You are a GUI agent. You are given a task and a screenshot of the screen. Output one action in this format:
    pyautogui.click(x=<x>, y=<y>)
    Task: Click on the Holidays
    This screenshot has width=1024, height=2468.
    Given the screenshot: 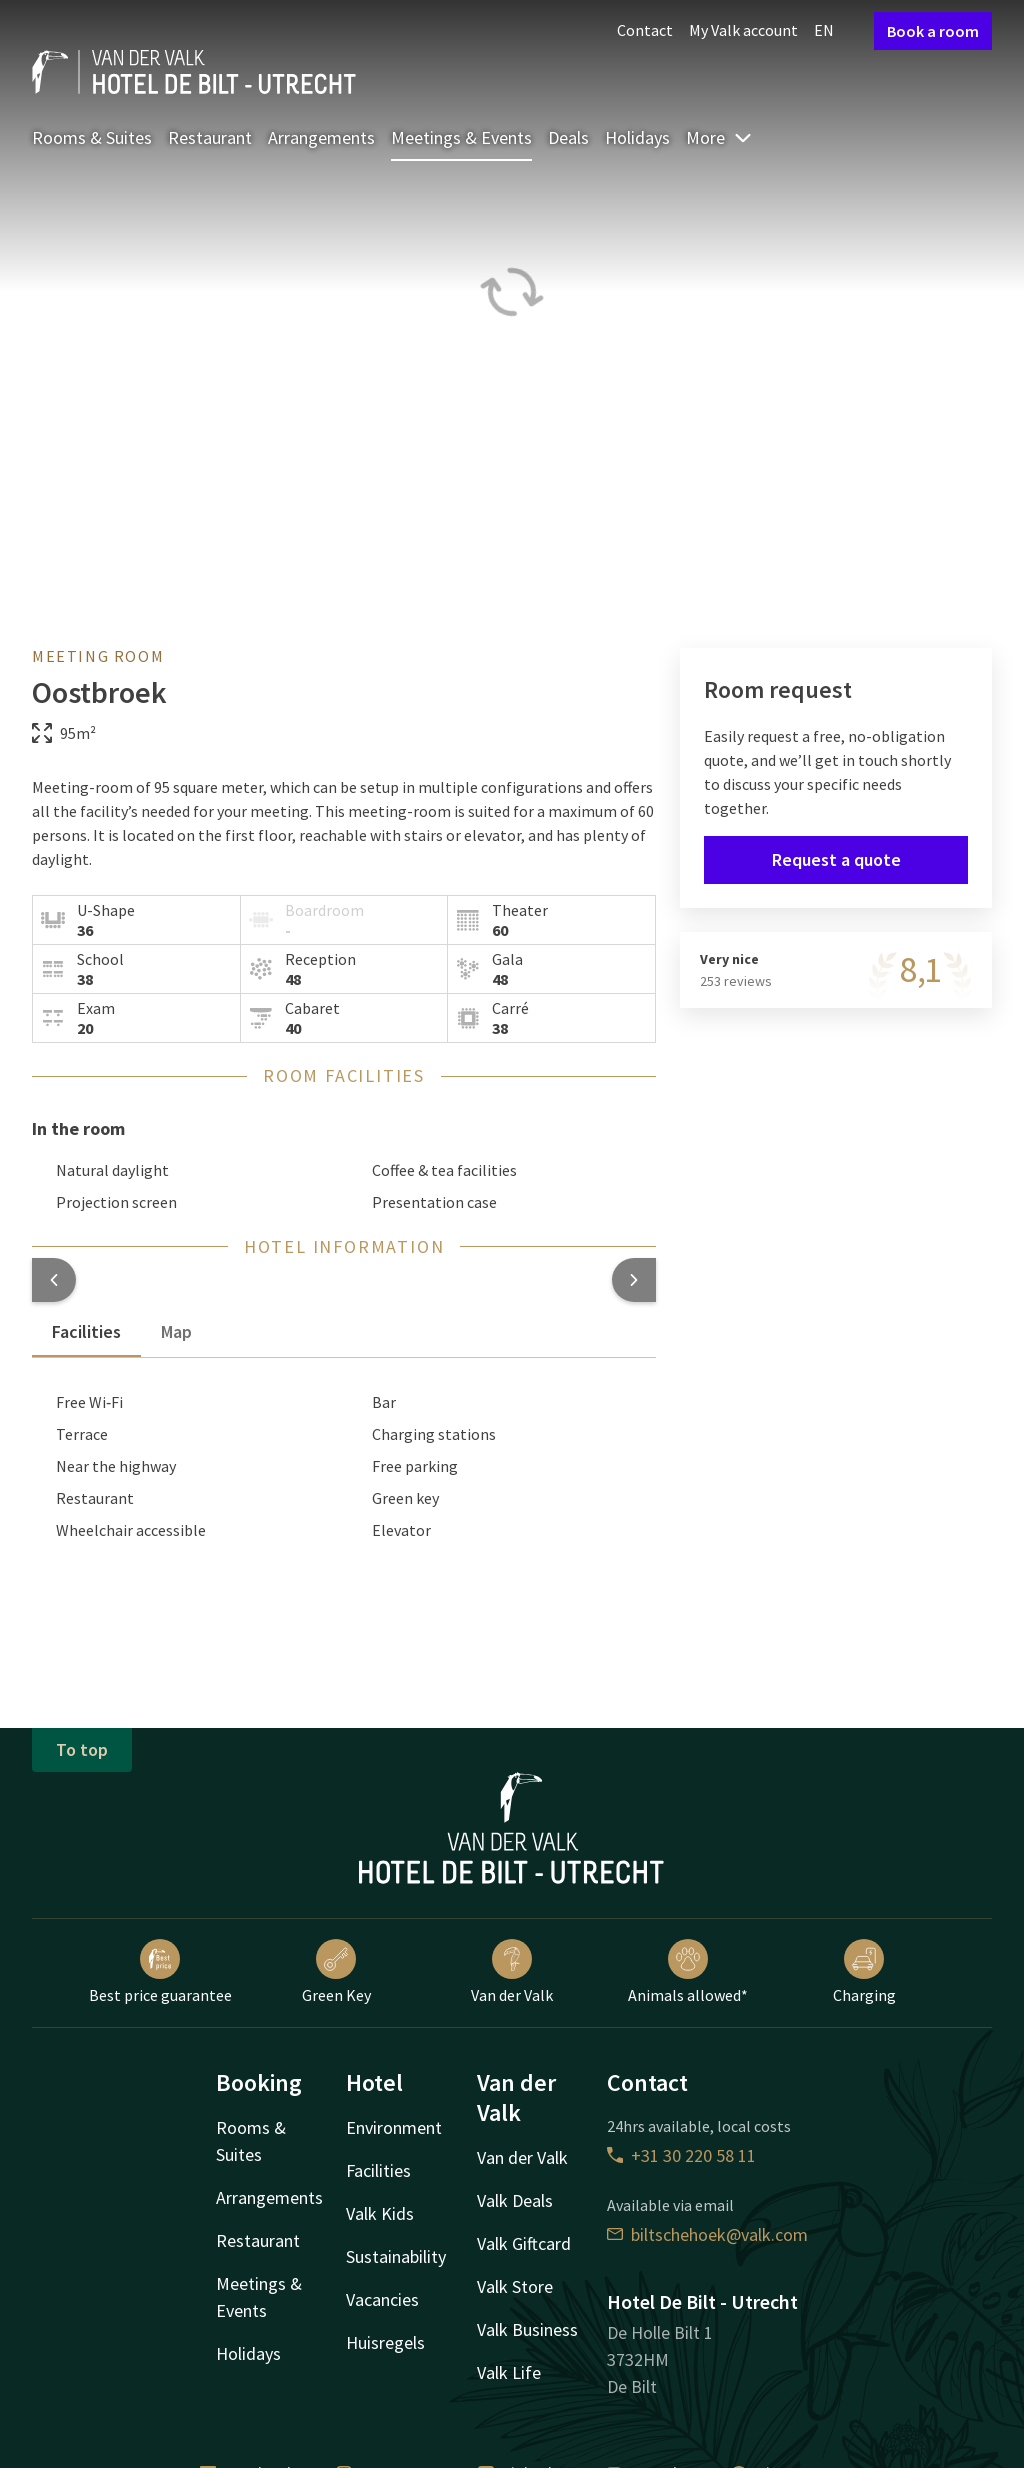 What is the action you would take?
    pyautogui.click(x=637, y=137)
    